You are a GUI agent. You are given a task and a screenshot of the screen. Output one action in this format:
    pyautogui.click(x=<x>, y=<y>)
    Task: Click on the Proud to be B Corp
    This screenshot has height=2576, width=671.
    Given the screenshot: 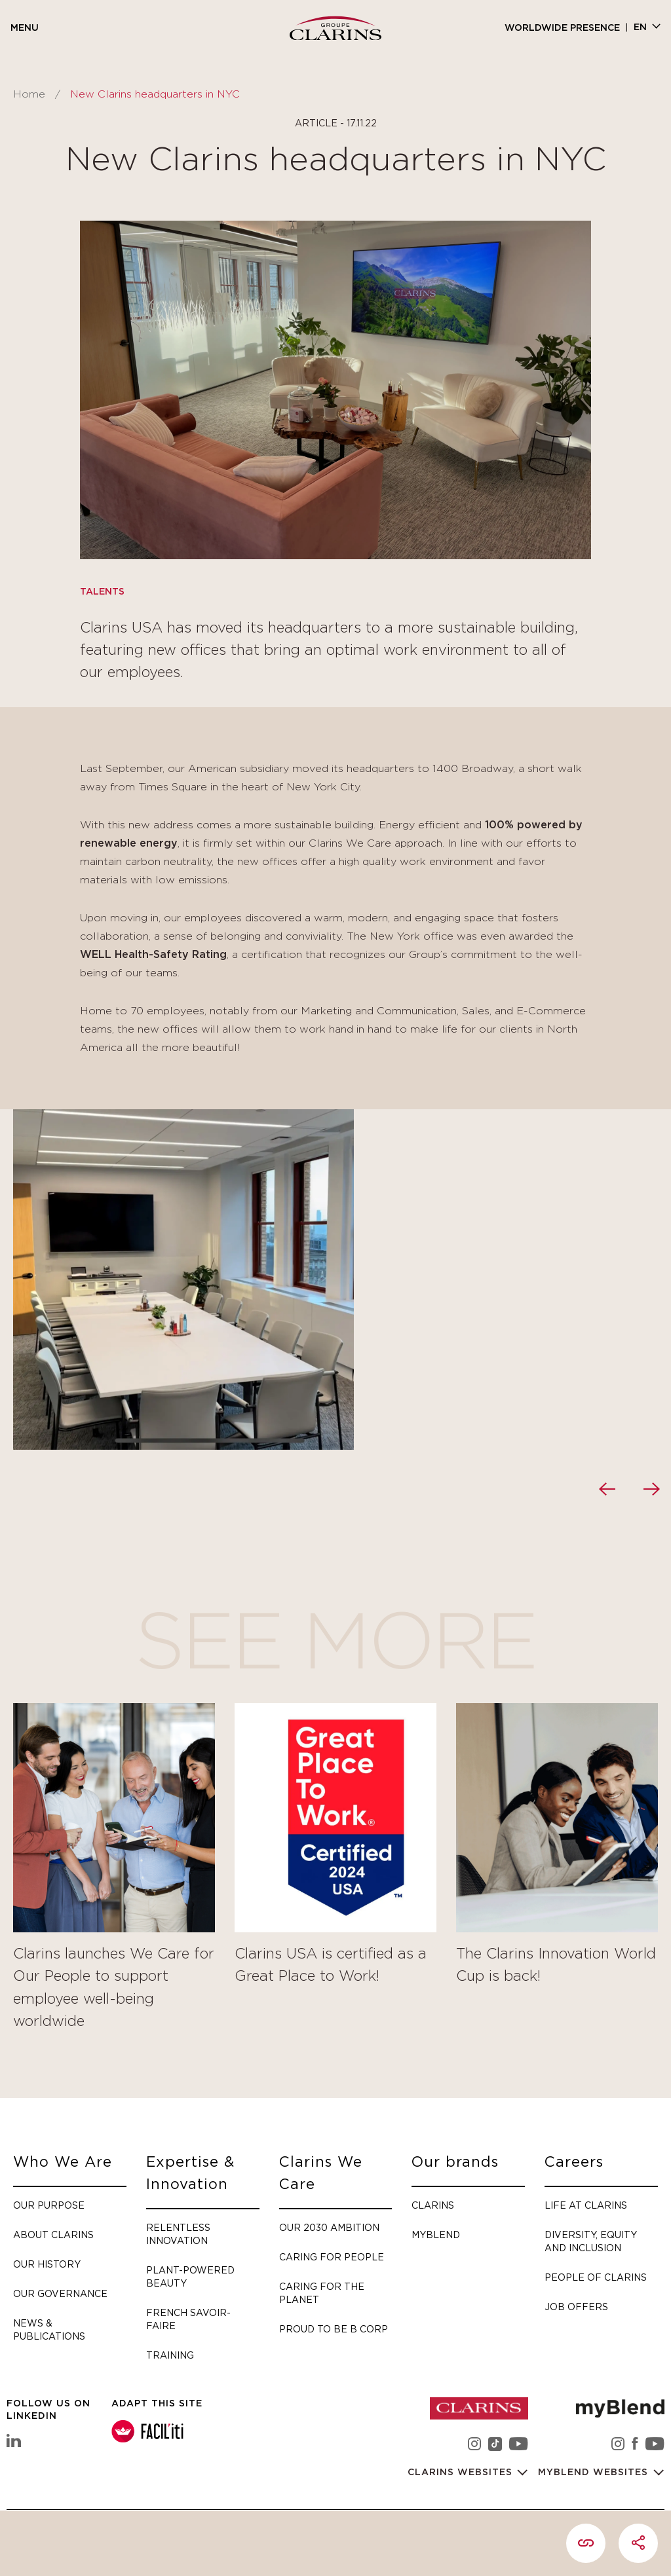 What is the action you would take?
    pyautogui.click(x=333, y=2329)
    